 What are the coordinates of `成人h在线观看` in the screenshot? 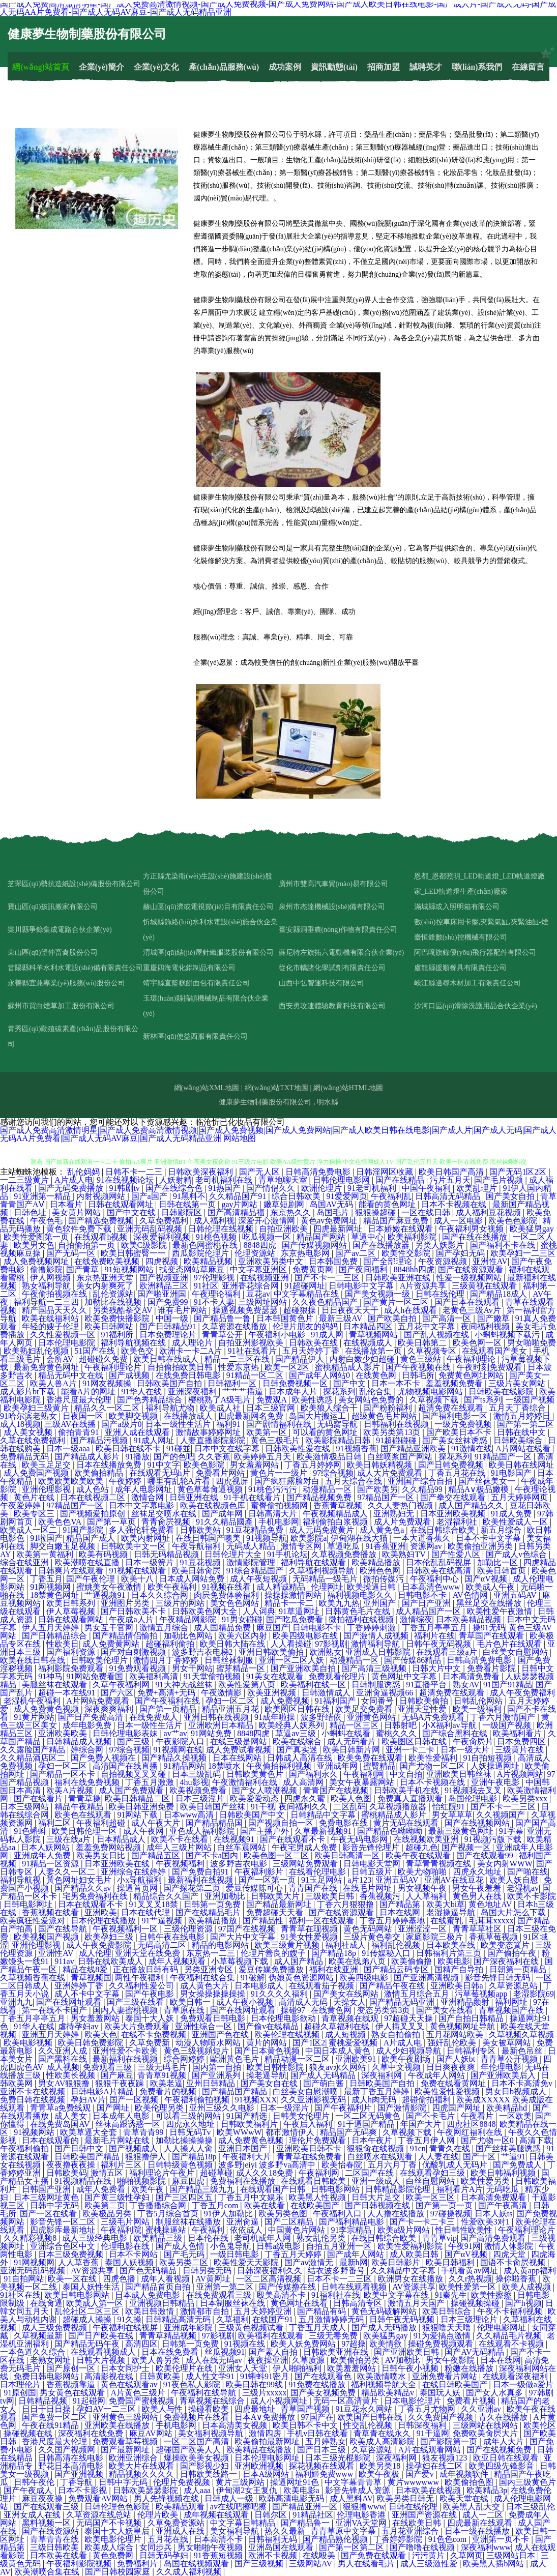 It's located at (411, 1310).